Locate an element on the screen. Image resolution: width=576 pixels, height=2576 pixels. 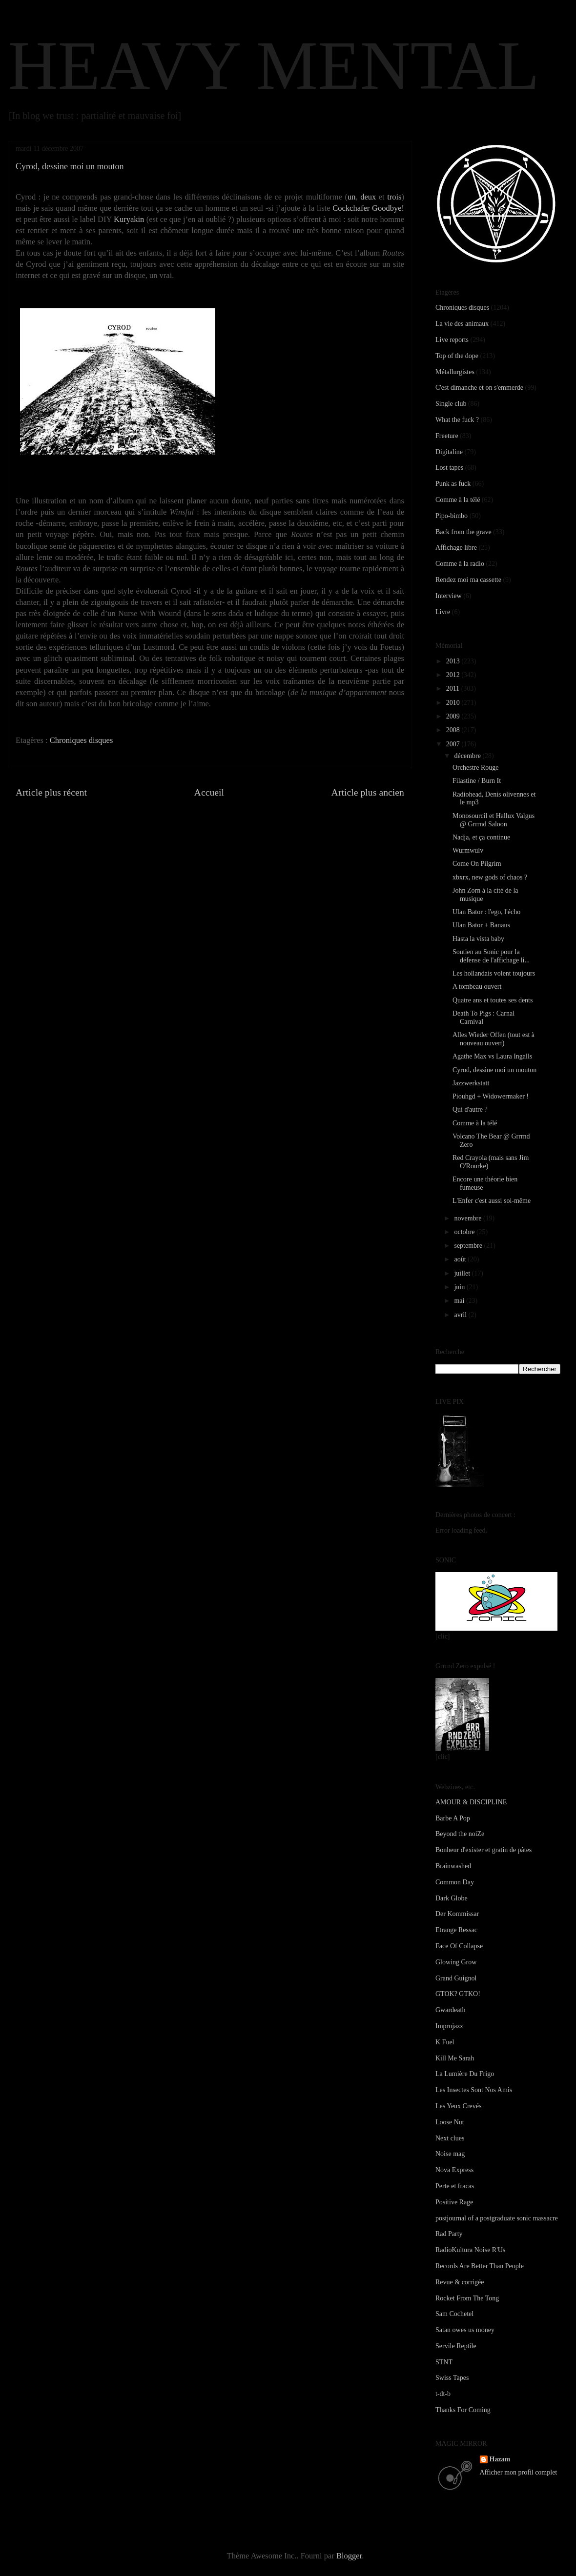
Quatre ans et toutes ses dents is located at coordinates (493, 1000).